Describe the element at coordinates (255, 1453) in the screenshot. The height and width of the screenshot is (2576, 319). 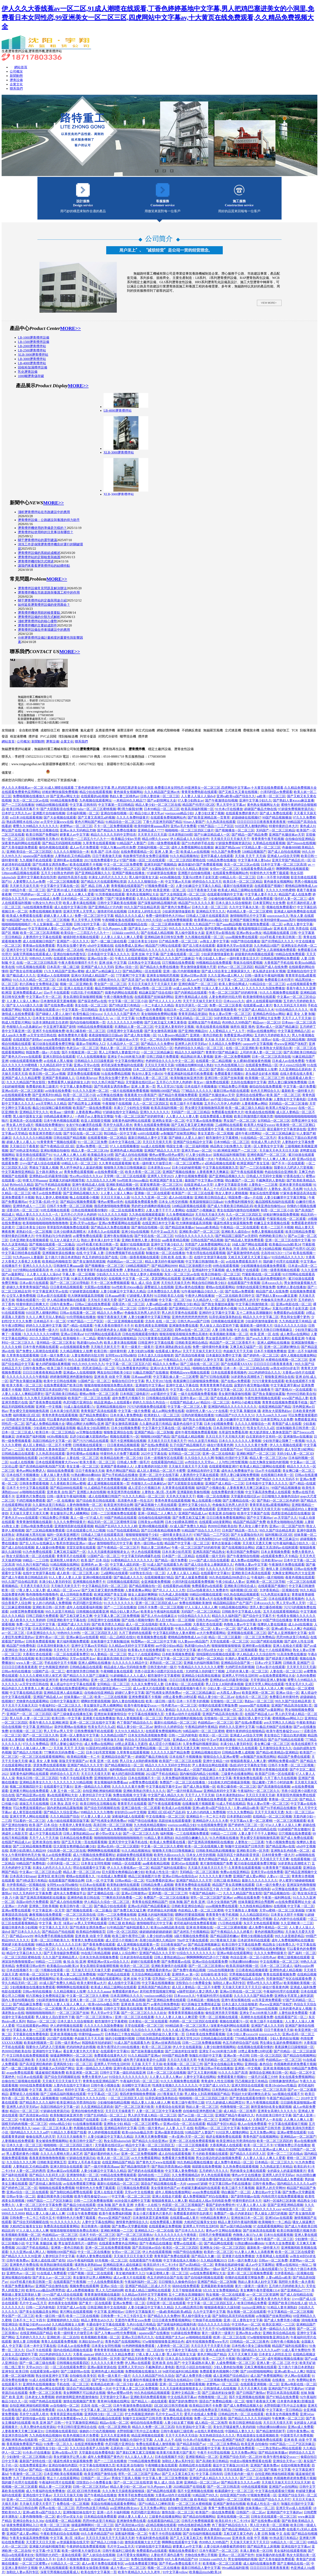
I see `亚洲欧洲国产一区二区三区` at that location.